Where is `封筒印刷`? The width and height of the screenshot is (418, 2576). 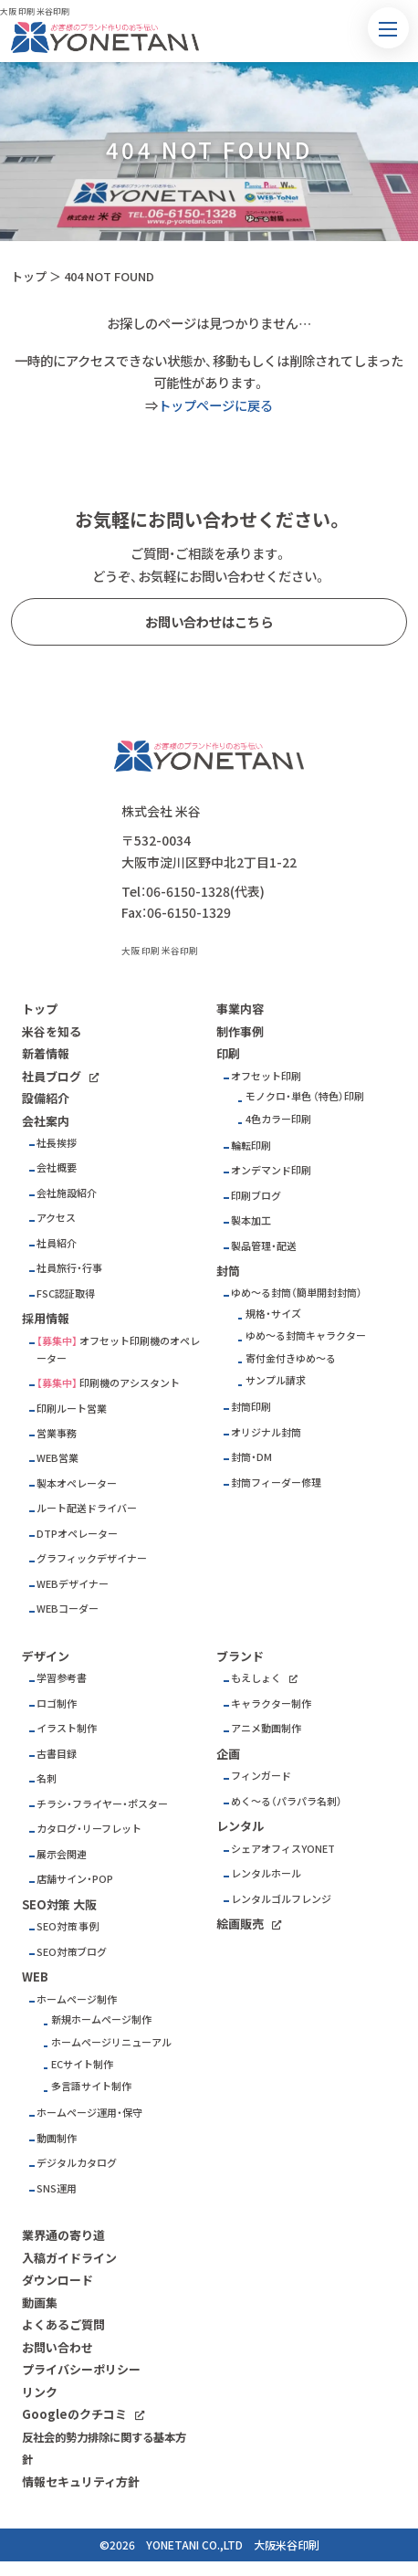
封筒印刷 is located at coordinates (251, 1406).